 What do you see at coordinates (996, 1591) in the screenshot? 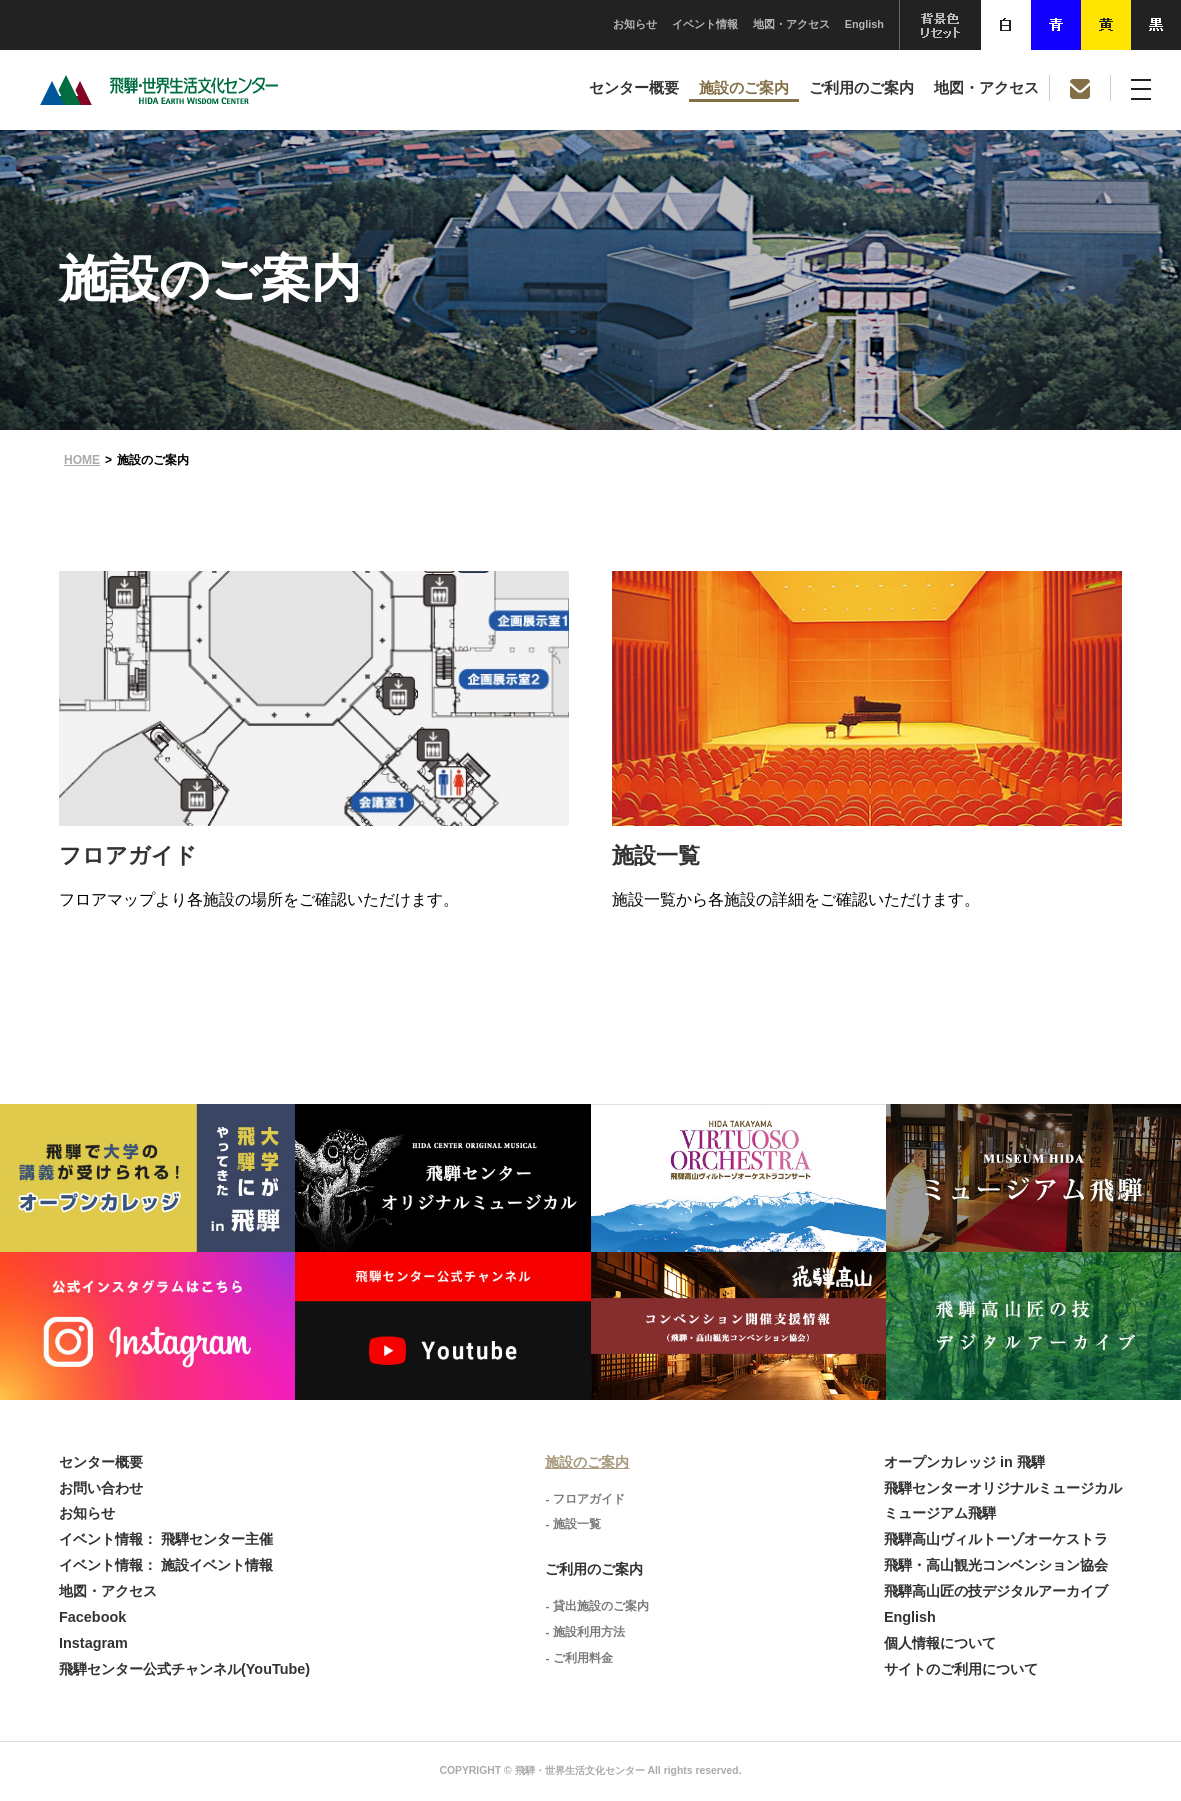
I see `飛騨高山匠の技デジタルアーカイブ` at bounding box center [996, 1591].